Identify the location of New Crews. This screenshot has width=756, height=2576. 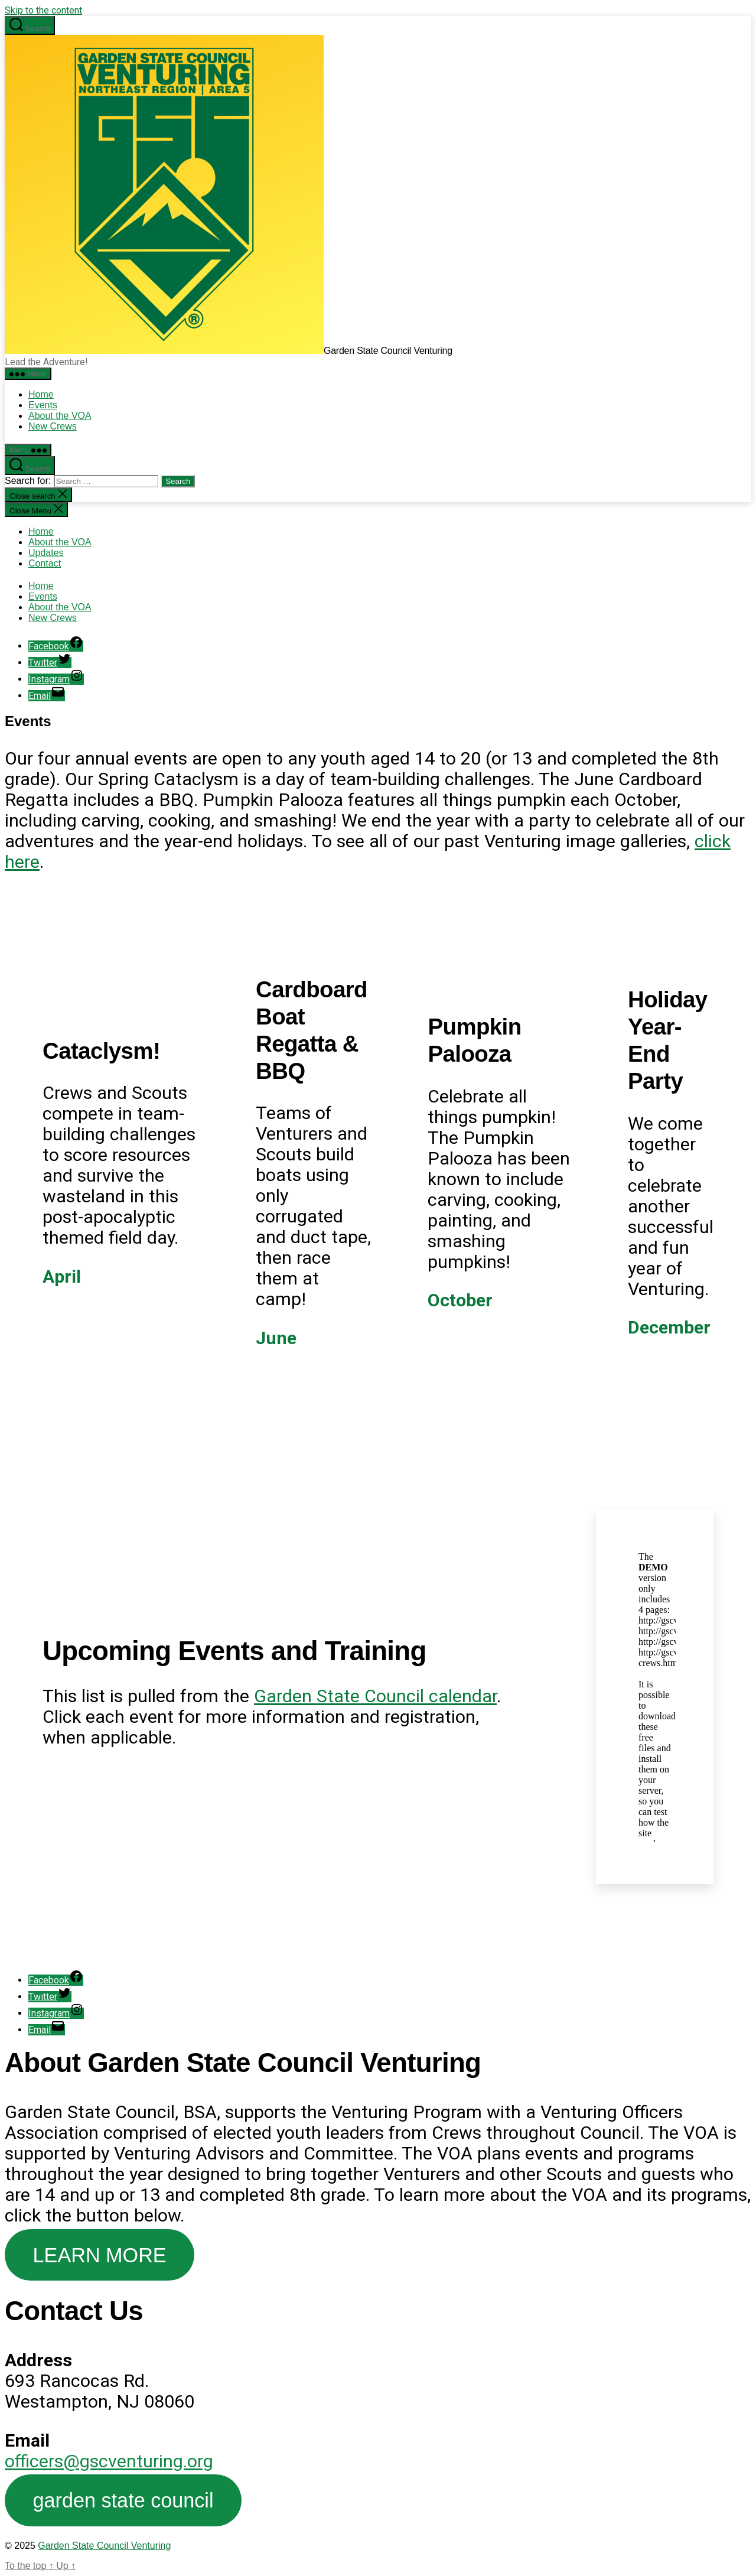
(52, 426).